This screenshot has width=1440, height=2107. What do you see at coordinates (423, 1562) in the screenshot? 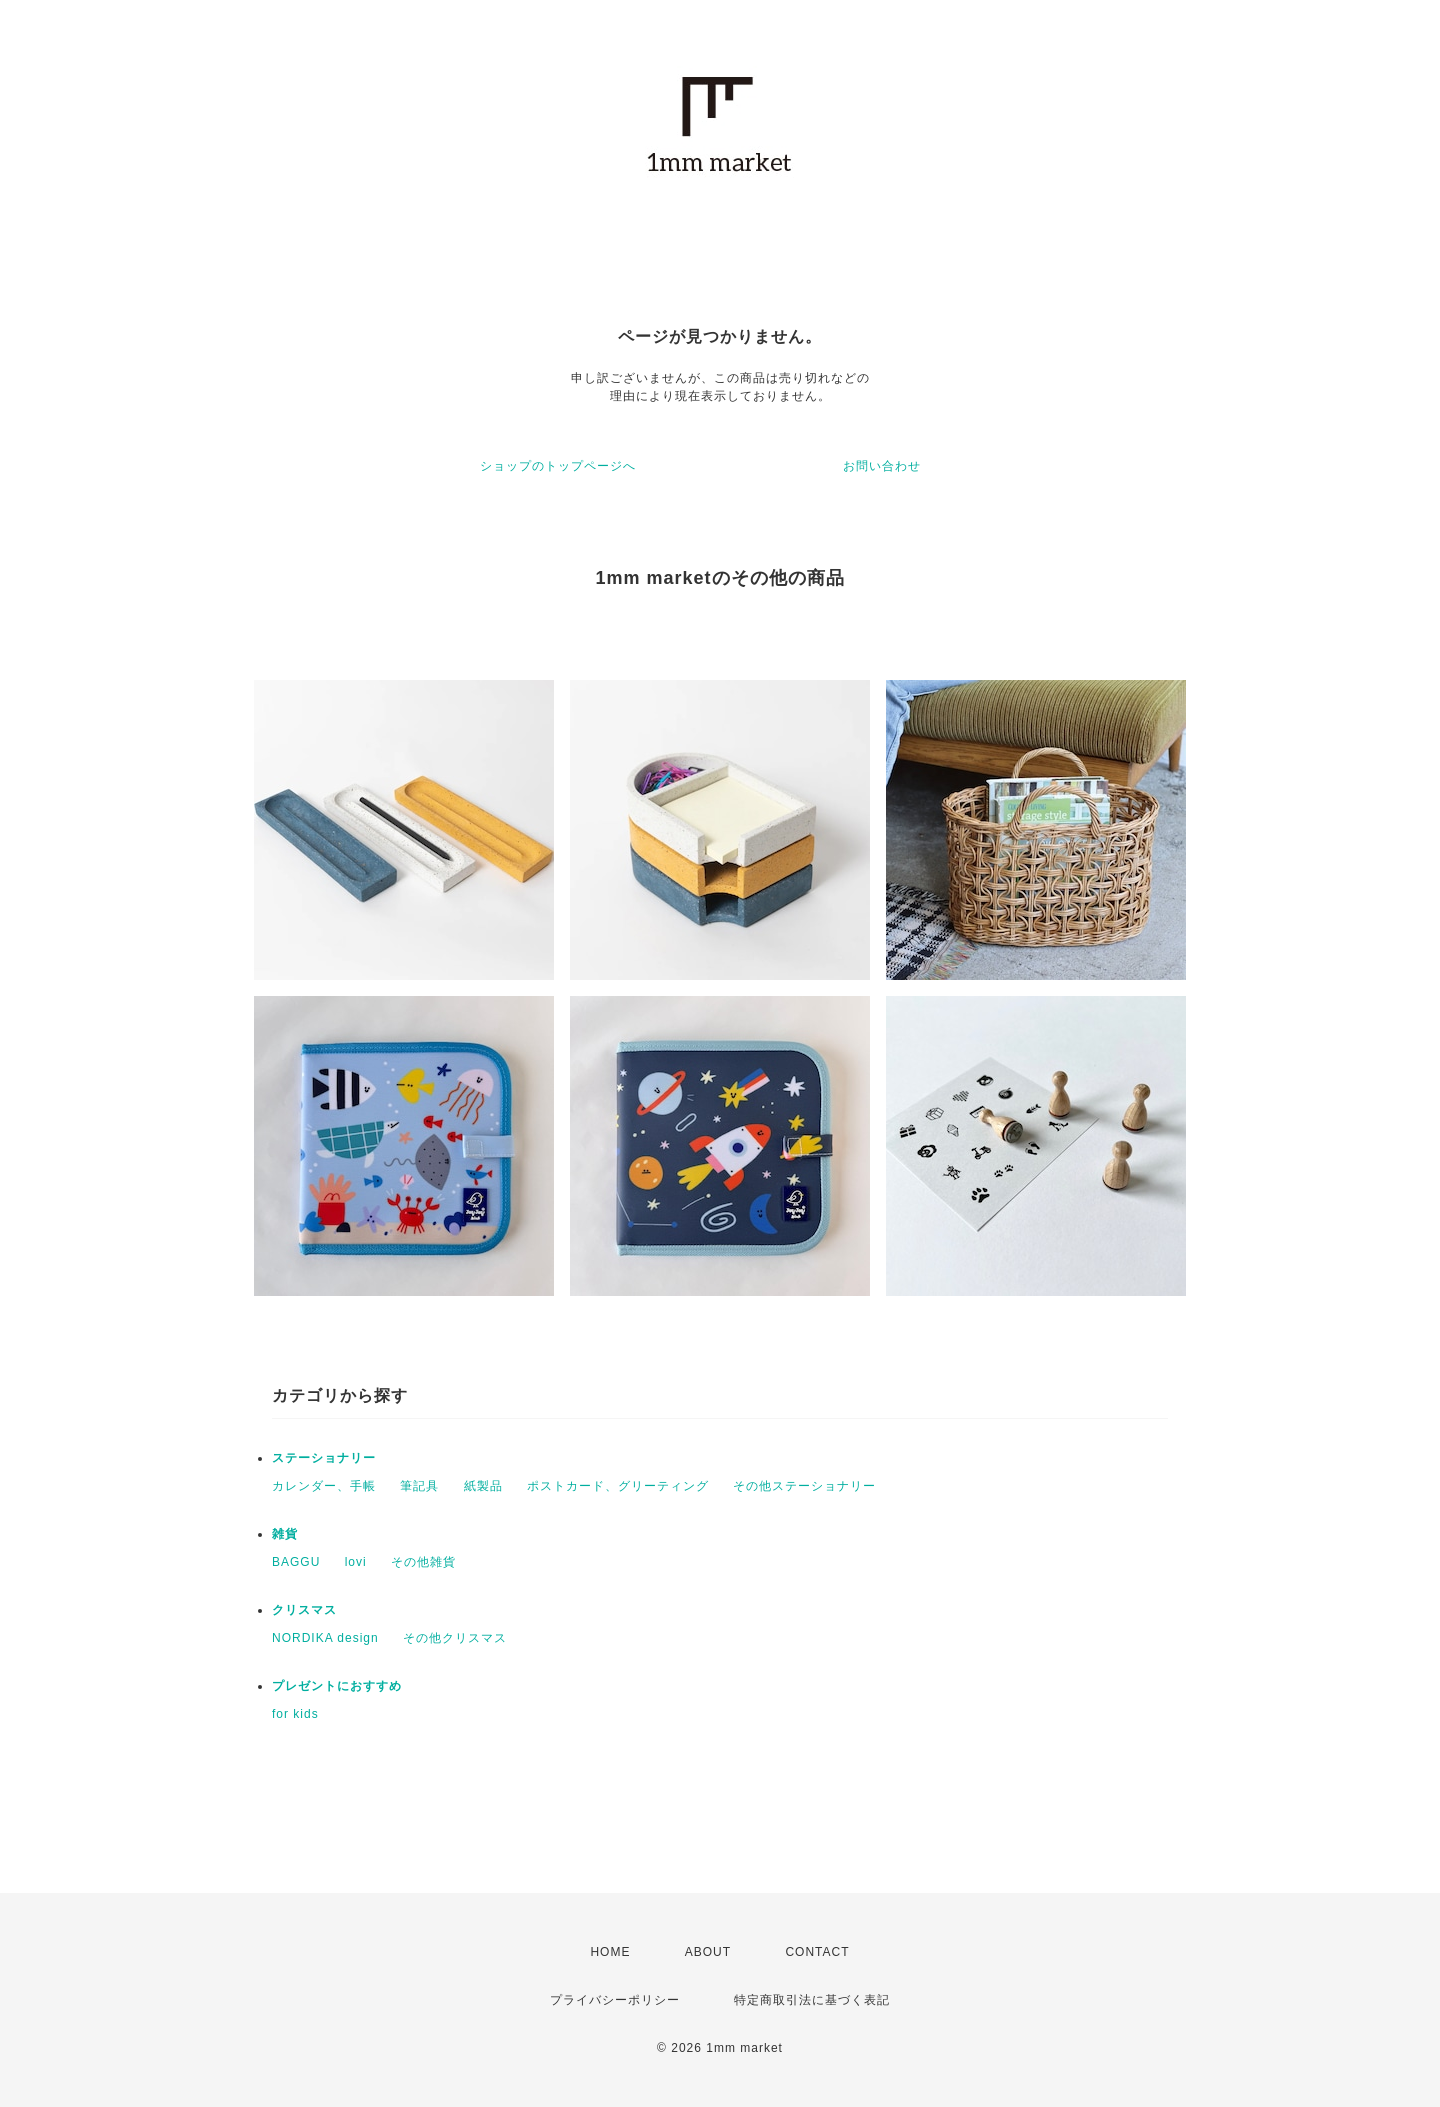
I see `その他雑貨` at bounding box center [423, 1562].